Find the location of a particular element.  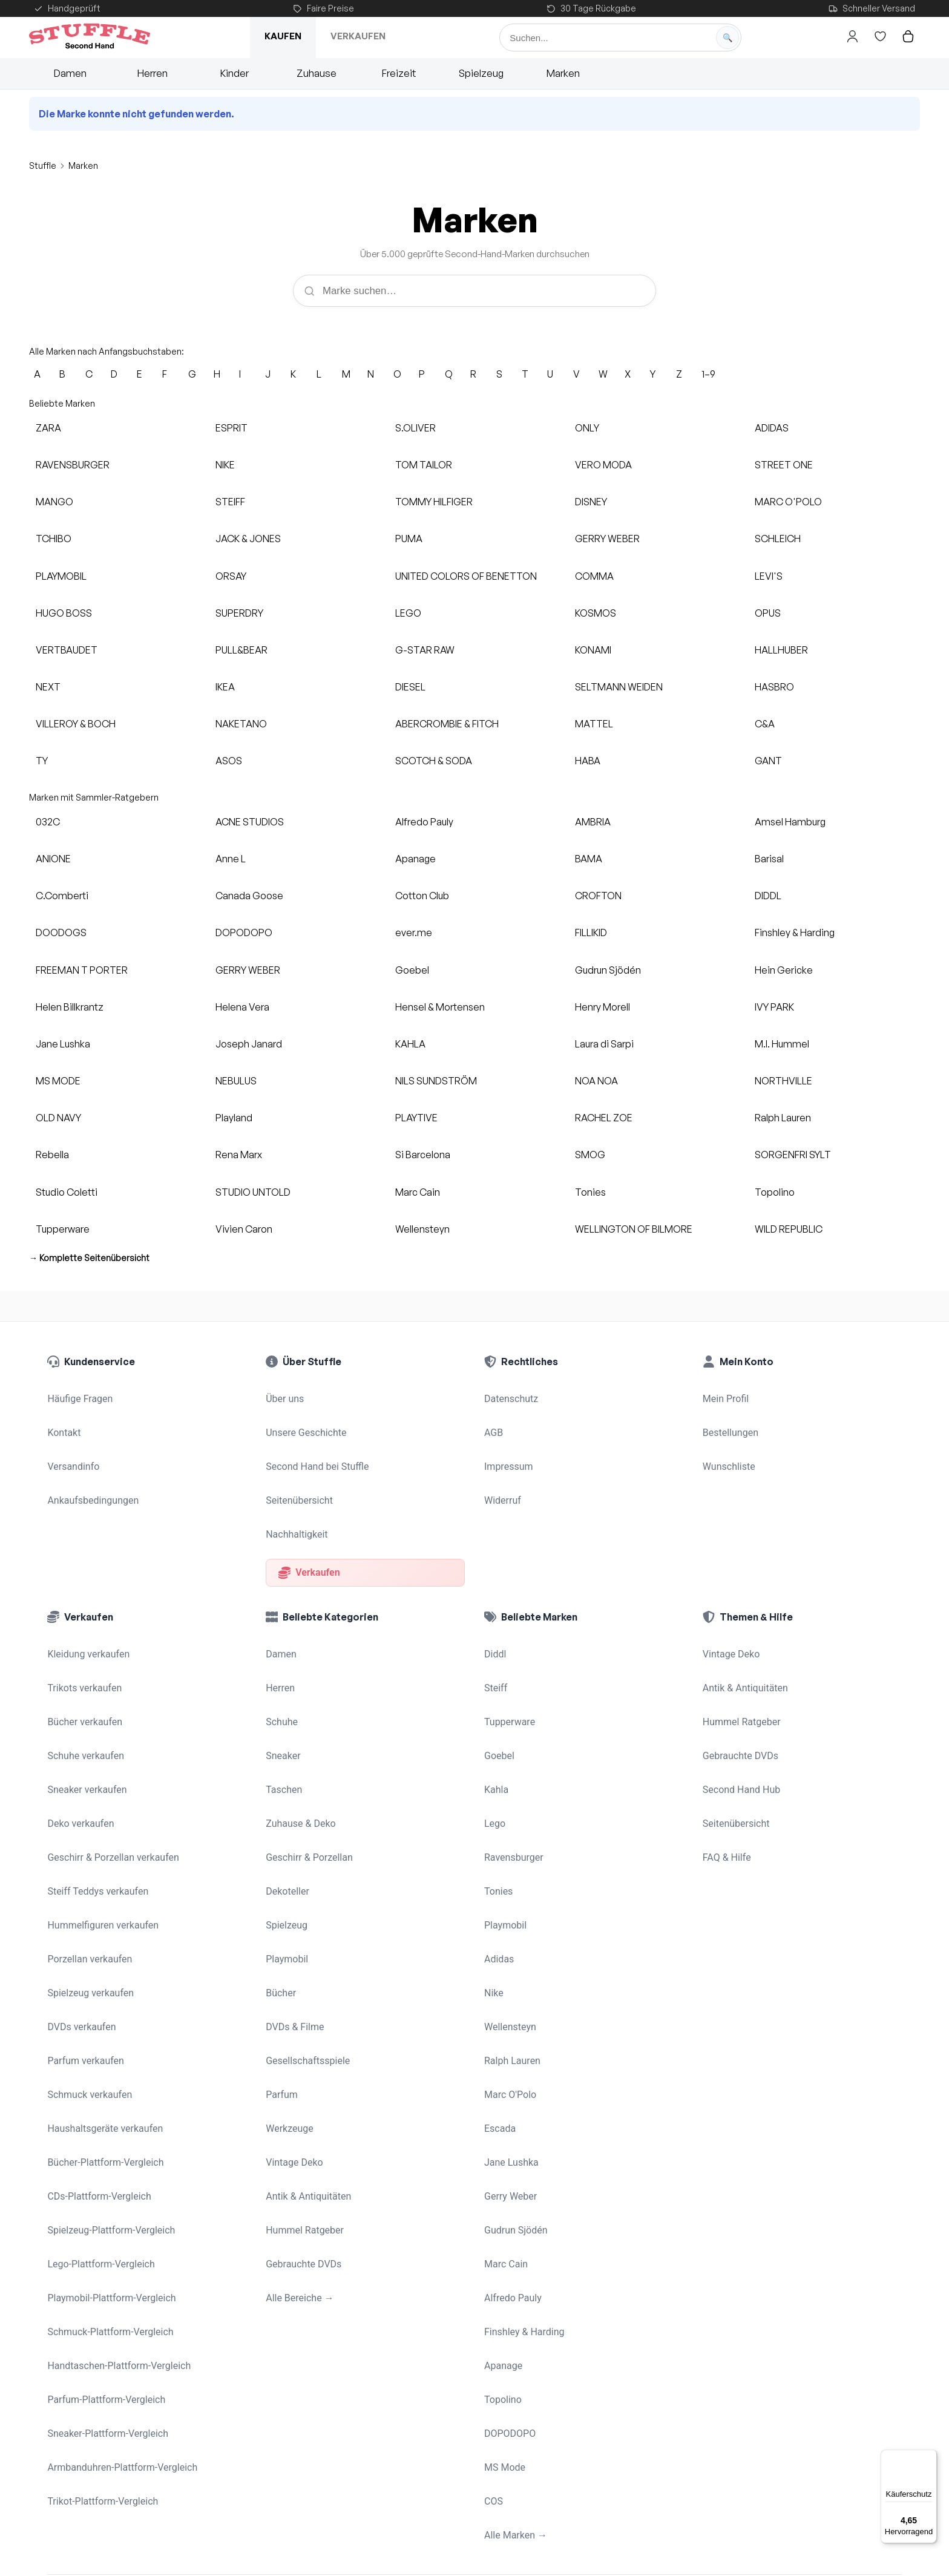

JACK & JONES is located at coordinates (248, 539).